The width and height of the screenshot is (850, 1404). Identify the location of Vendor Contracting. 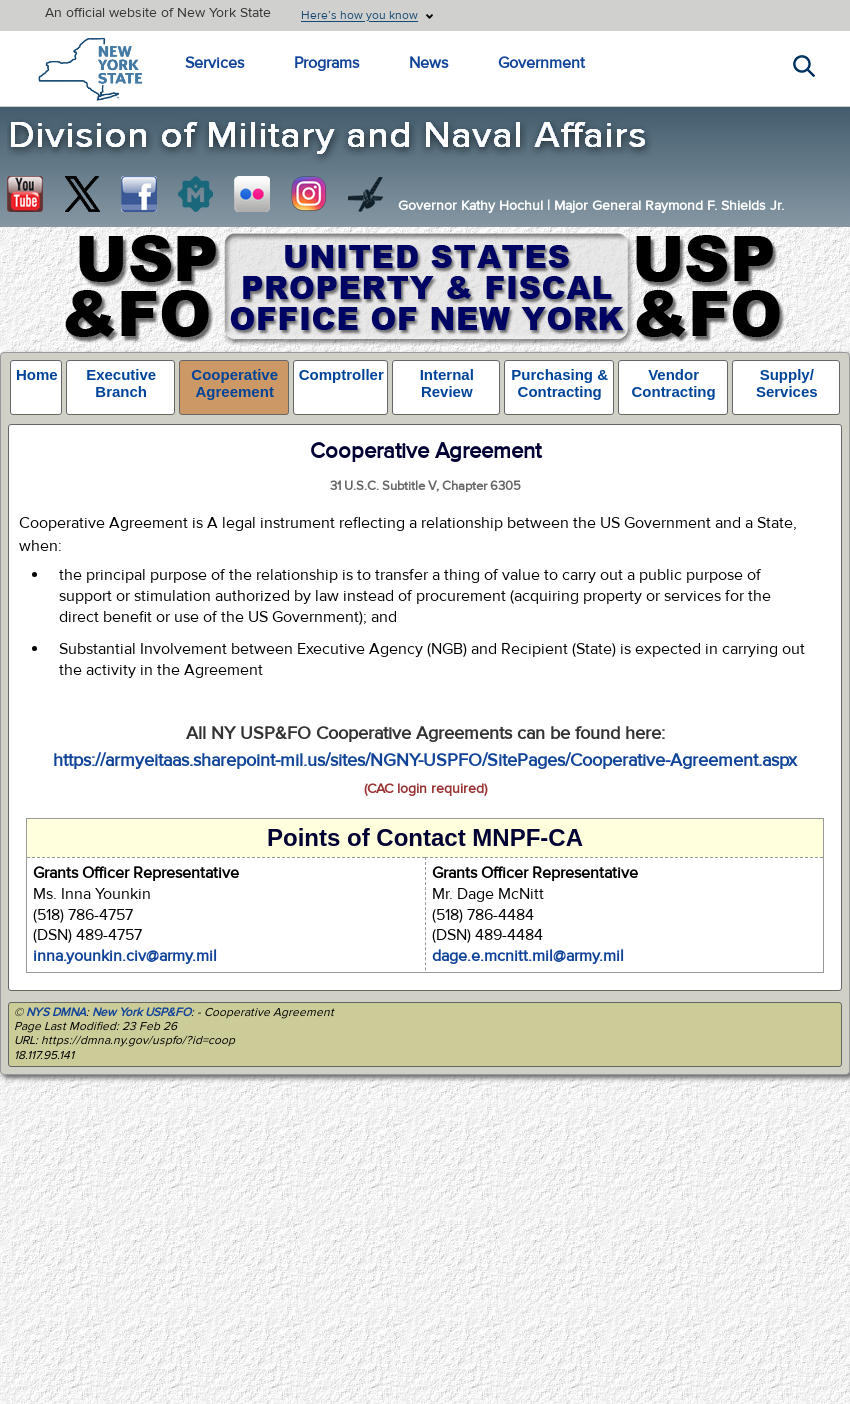
(673, 383).